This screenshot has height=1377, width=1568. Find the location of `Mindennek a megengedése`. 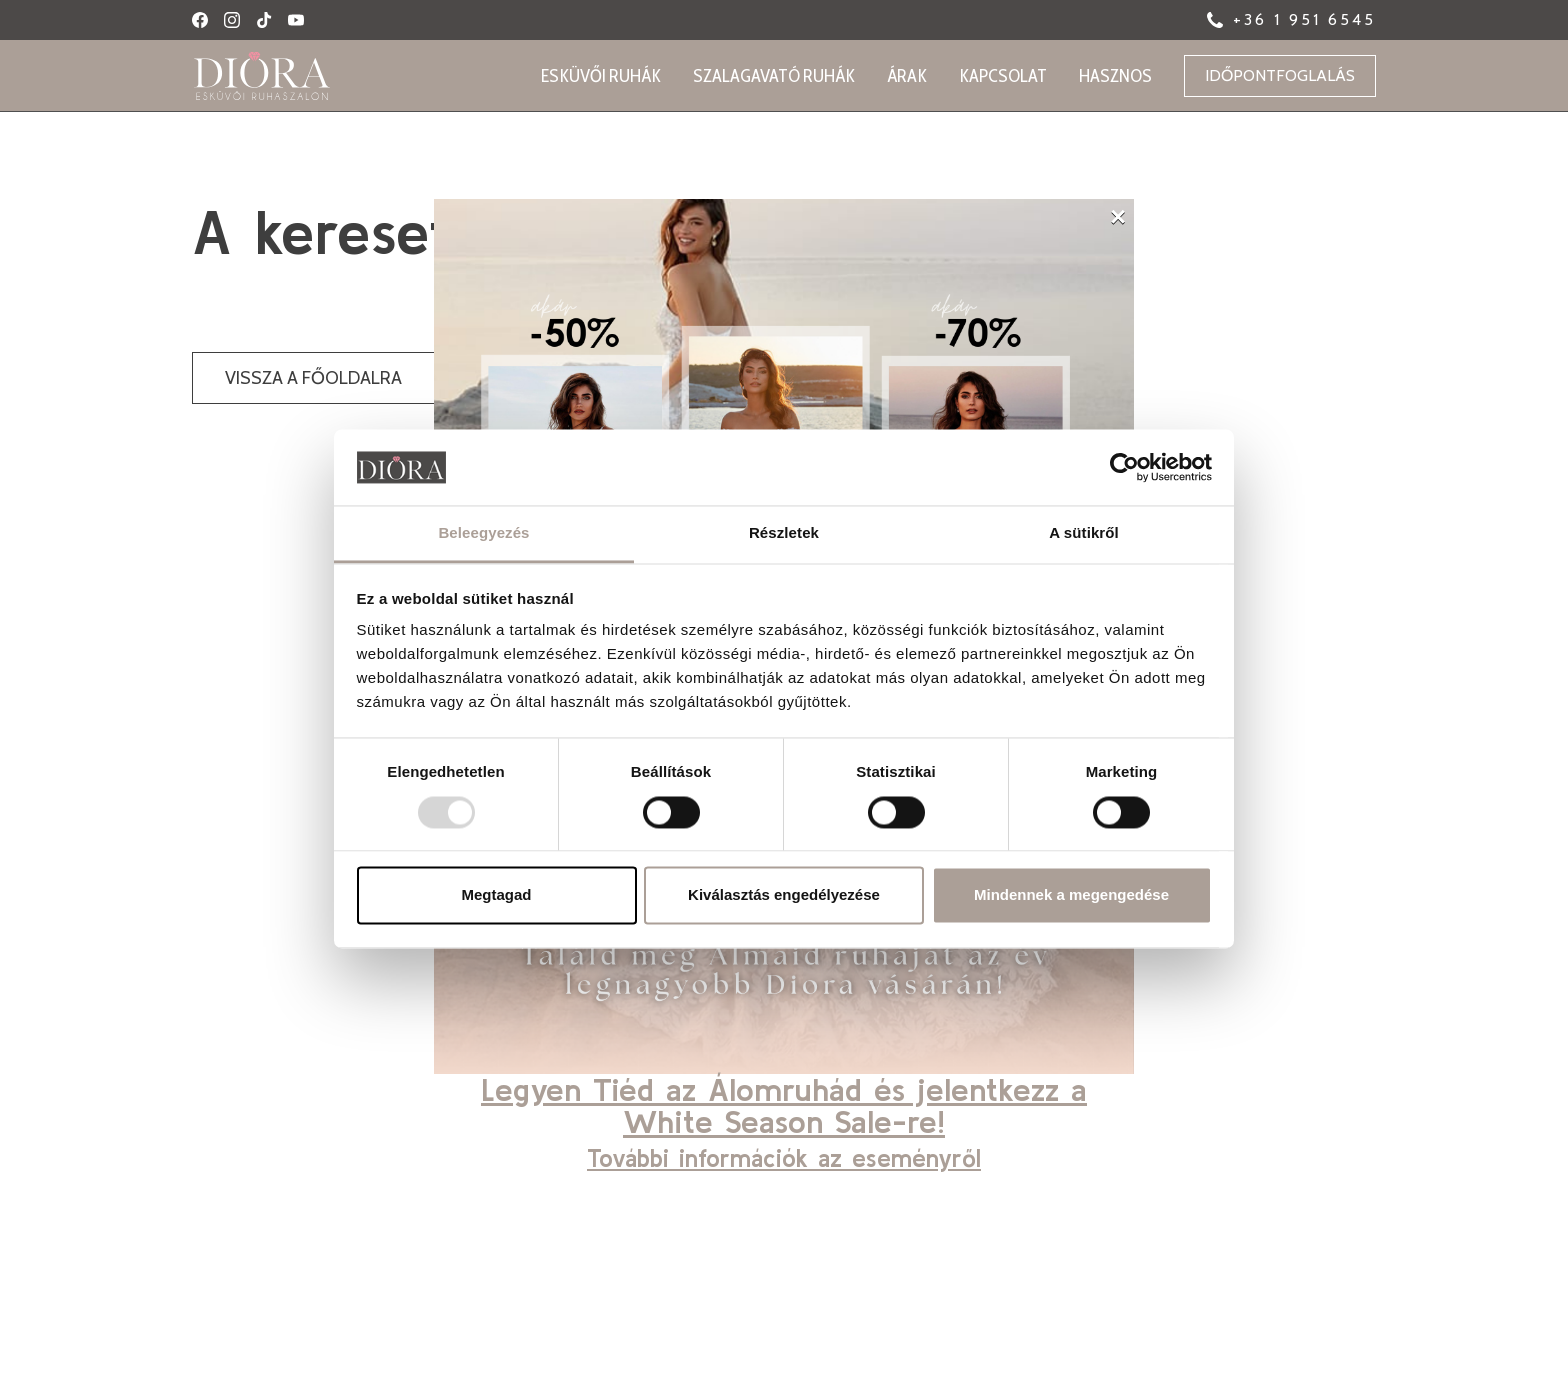

Mindennek a megengedése is located at coordinates (1071, 895).